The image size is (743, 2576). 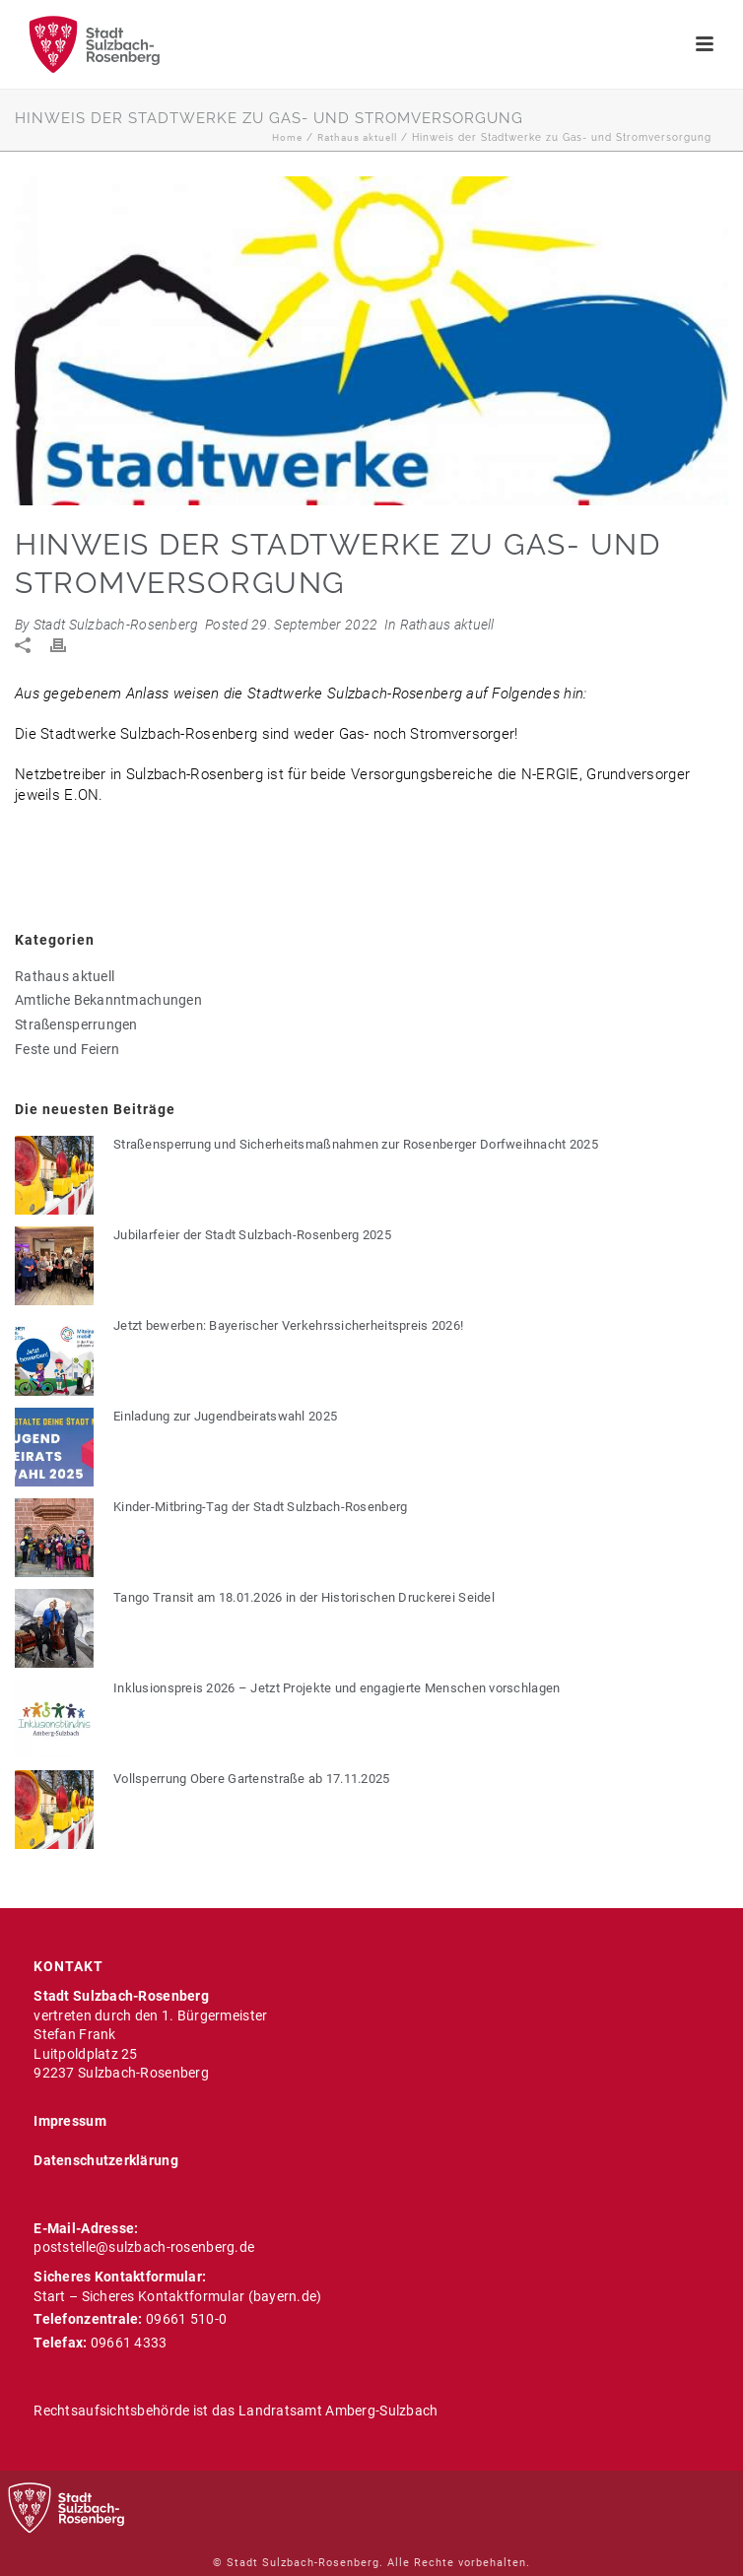 I want to click on Jetzt bewerben: Bayerischer Verkehrssicherheitspreis 2026!, so click(x=288, y=1325).